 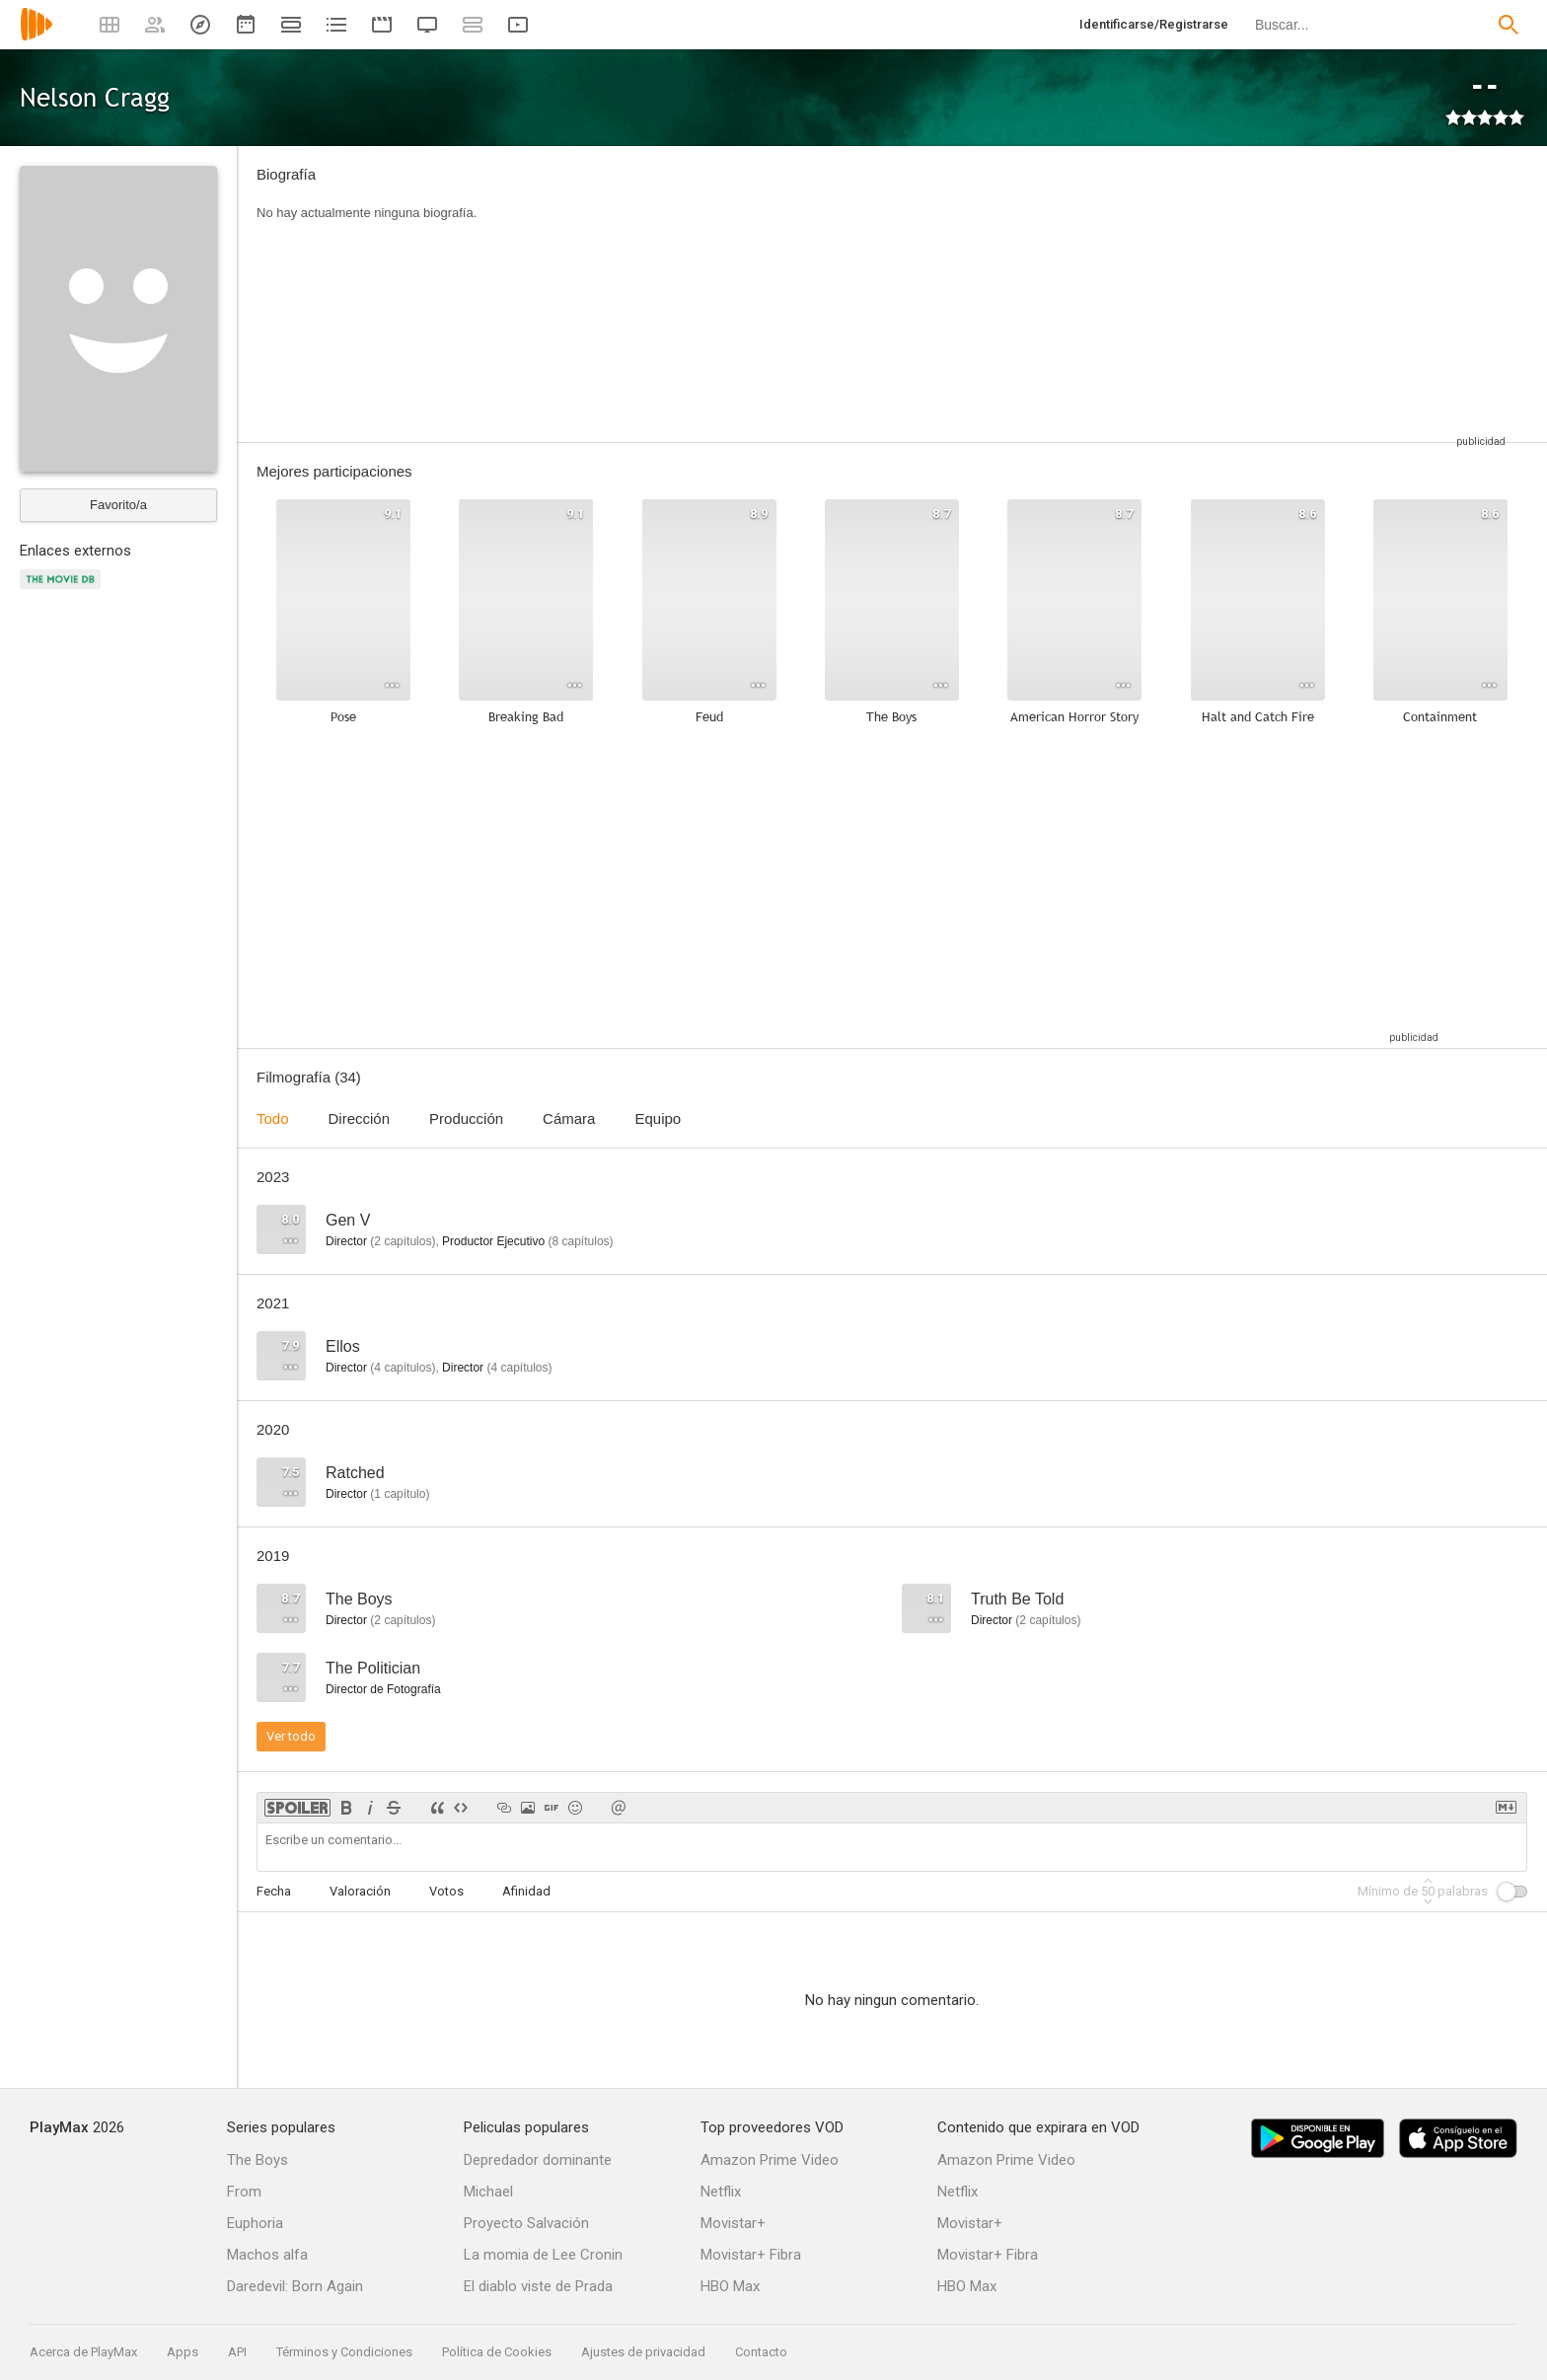 What do you see at coordinates (360, 1118) in the screenshot?
I see `Dirección` at bounding box center [360, 1118].